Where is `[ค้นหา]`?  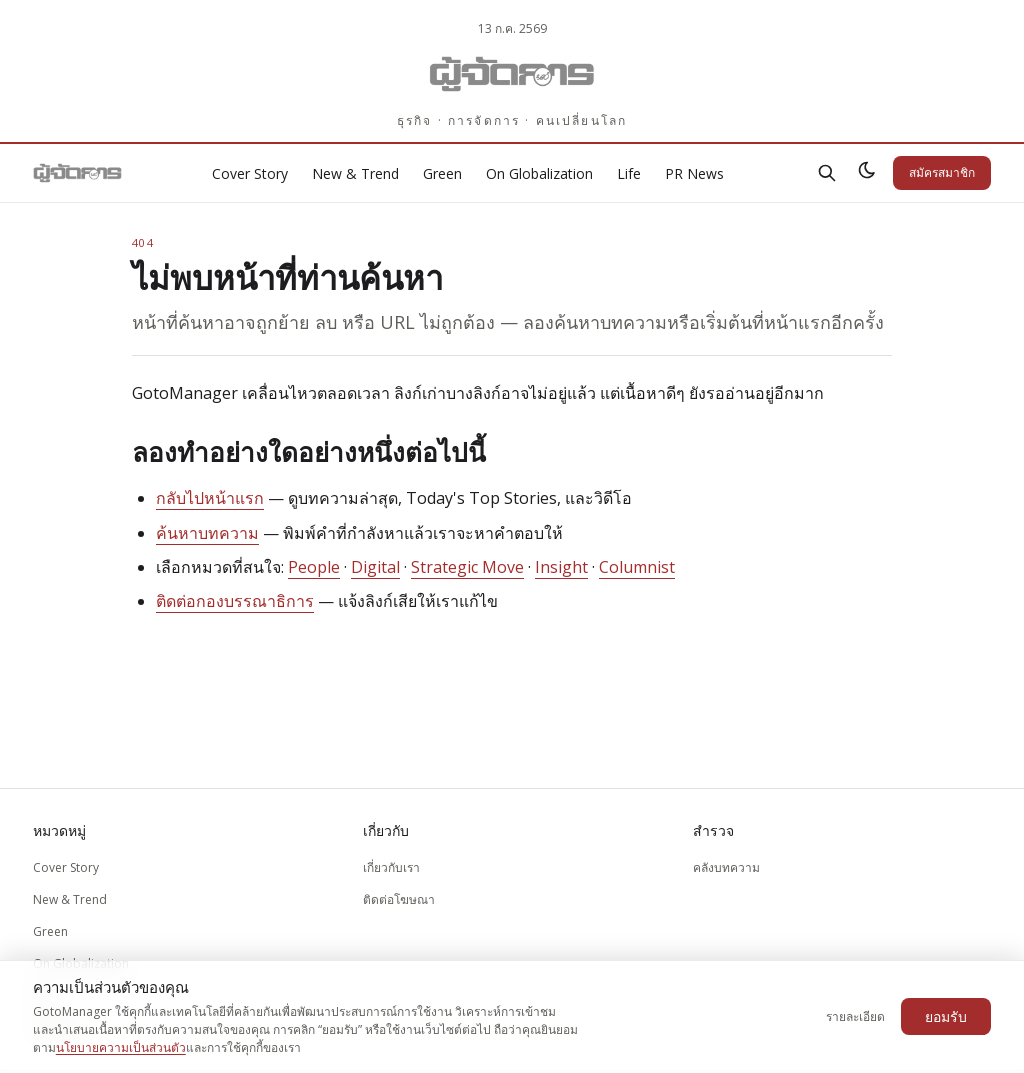
[ค้นหา] is located at coordinates (827, 173).